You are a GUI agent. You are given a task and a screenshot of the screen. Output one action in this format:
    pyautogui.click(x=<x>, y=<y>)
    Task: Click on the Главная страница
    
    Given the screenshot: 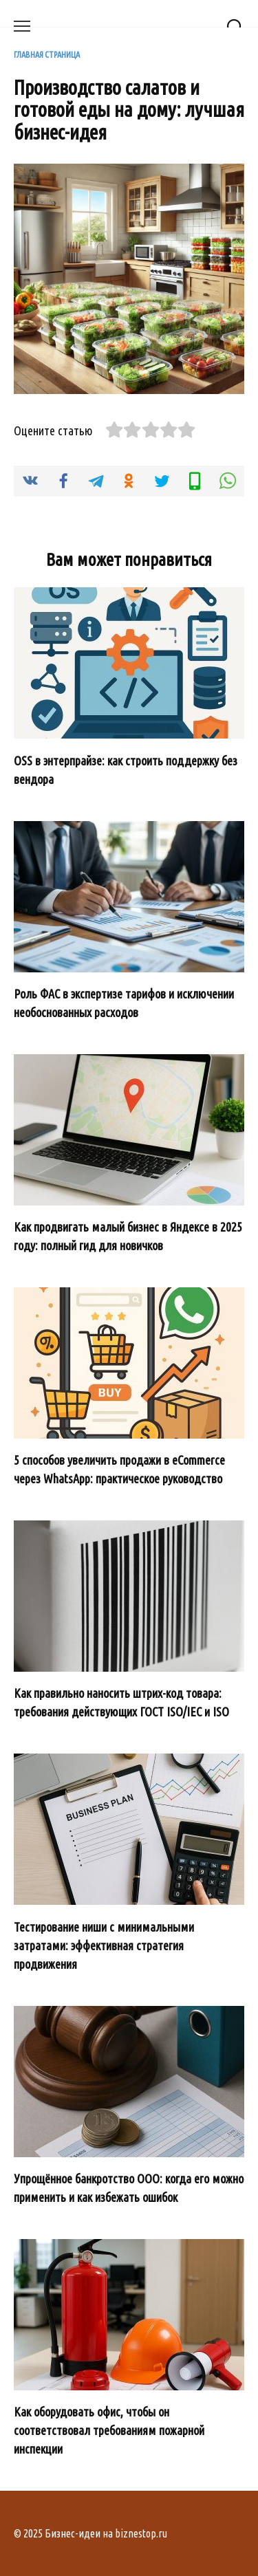 What is the action you would take?
    pyautogui.click(x=47, y=54)
    